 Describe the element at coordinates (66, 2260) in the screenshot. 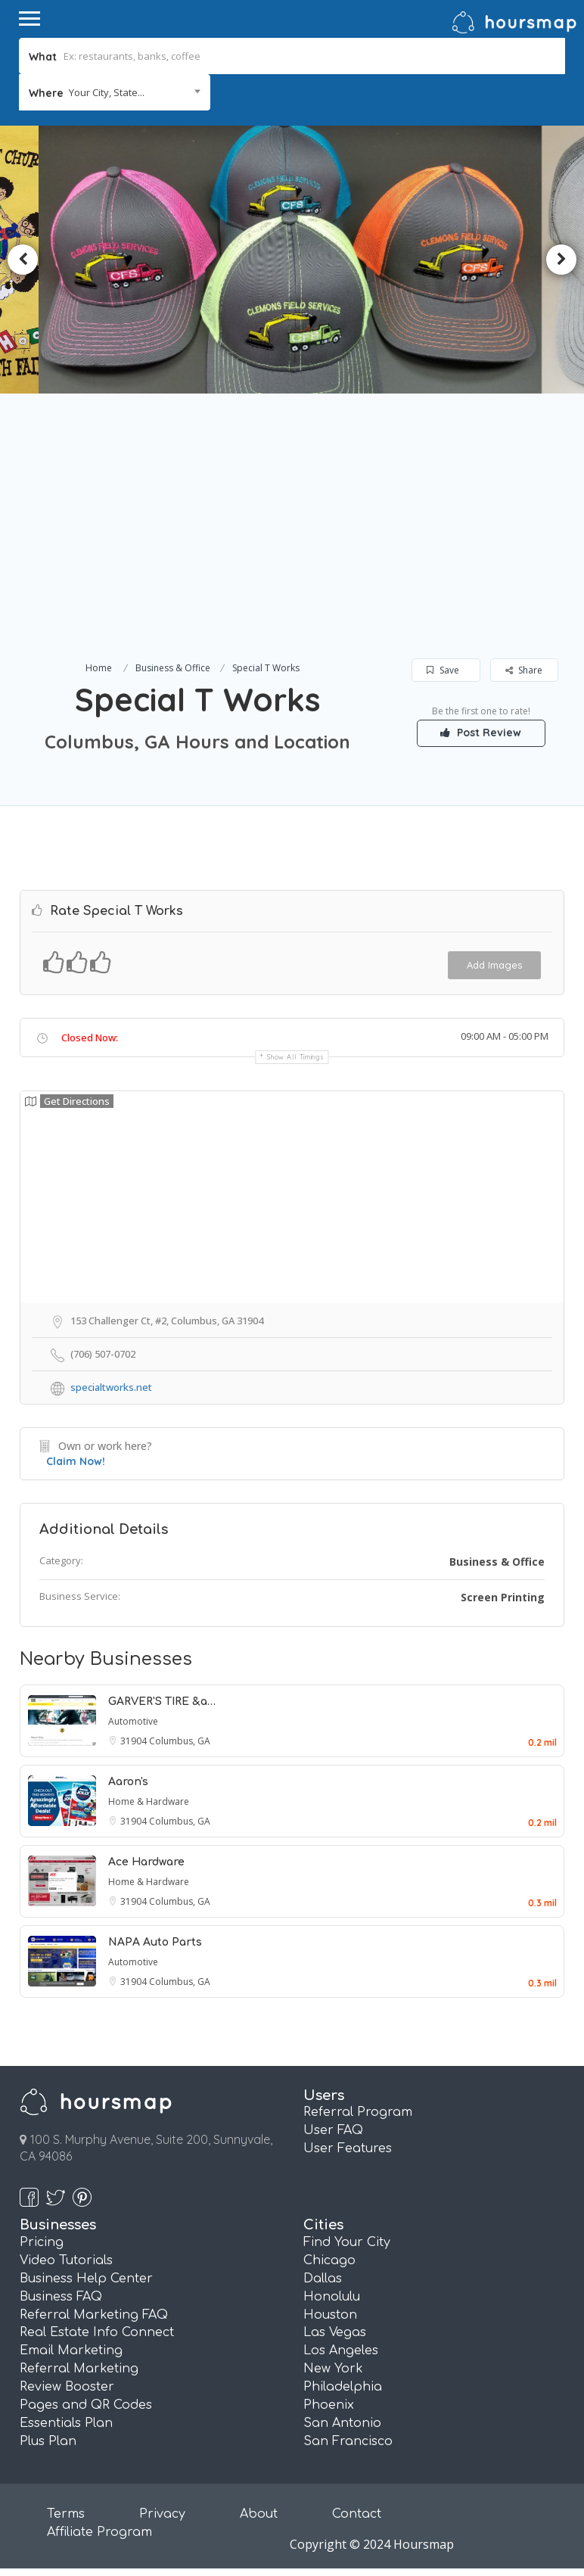

I see `Video Tutorials` at that location.